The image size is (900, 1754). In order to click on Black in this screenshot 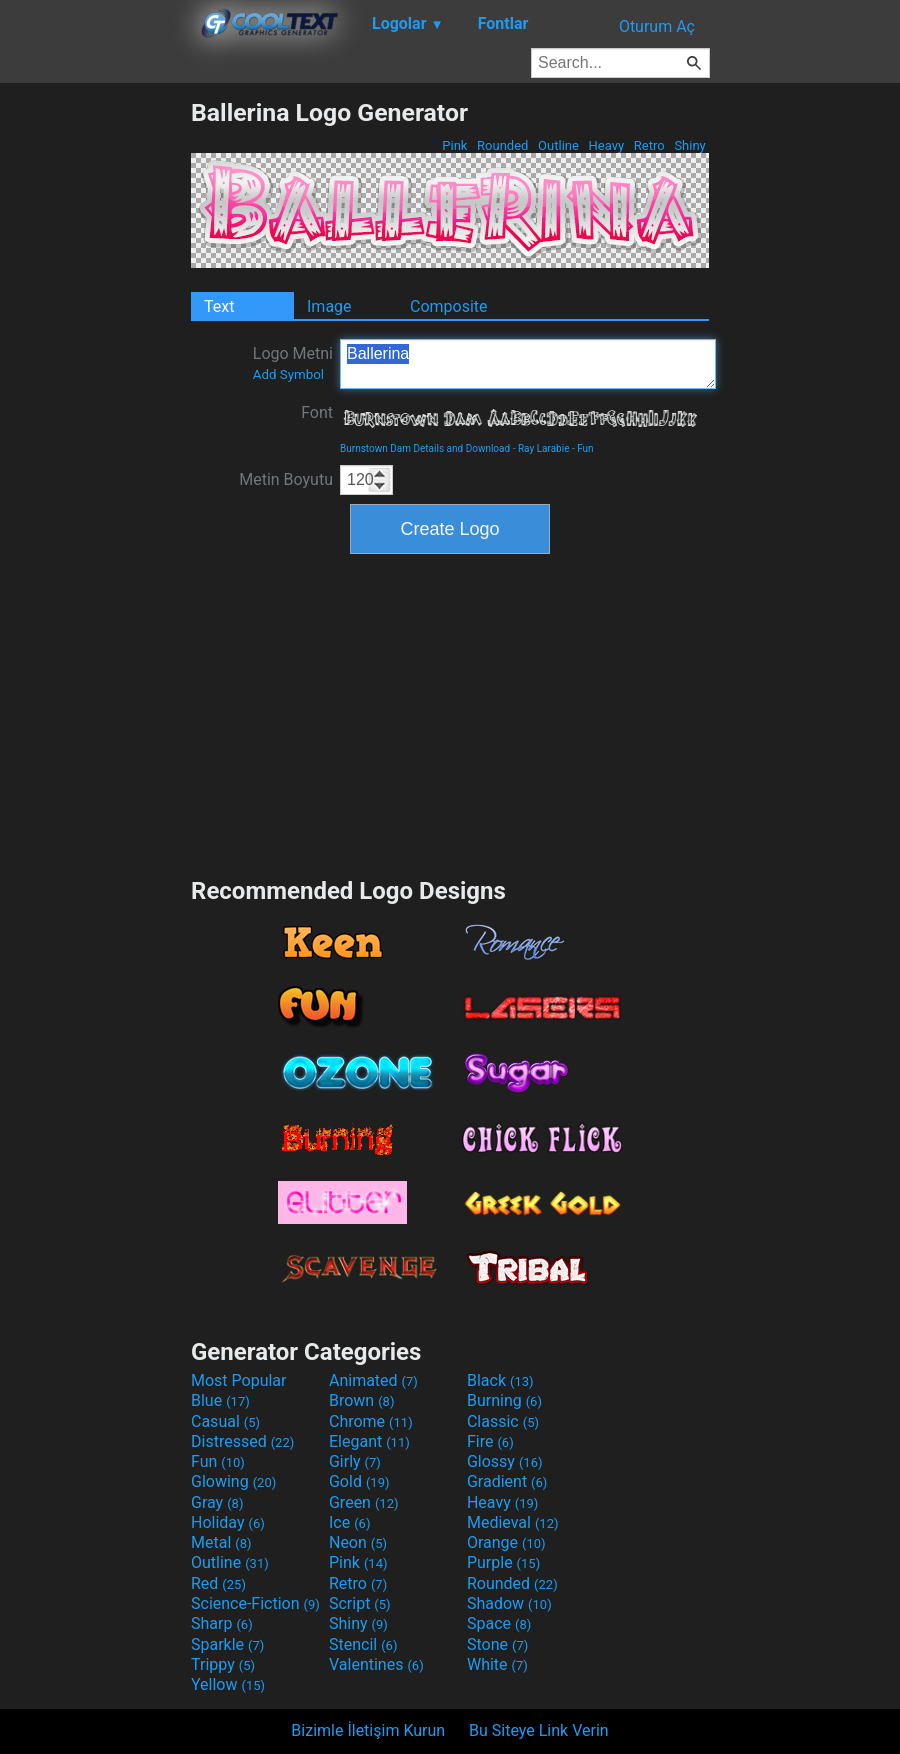, I will do `click(500, 1380)`.